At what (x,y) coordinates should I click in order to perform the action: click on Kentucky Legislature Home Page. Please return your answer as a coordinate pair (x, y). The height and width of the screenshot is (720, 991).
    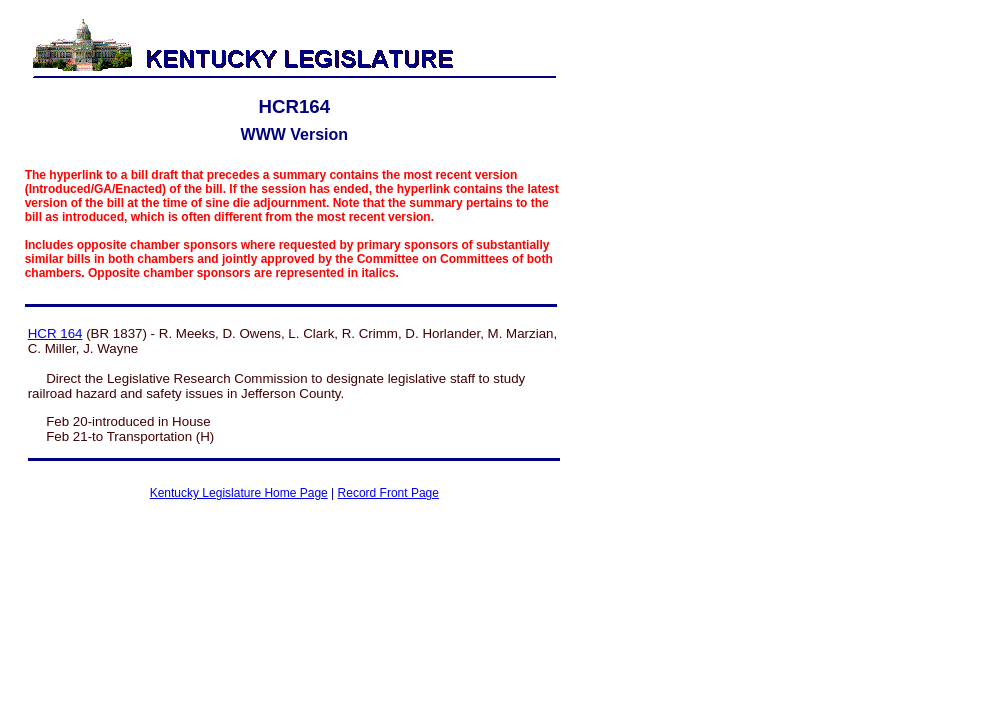
    Looking at the image, I should click on (239, 493).